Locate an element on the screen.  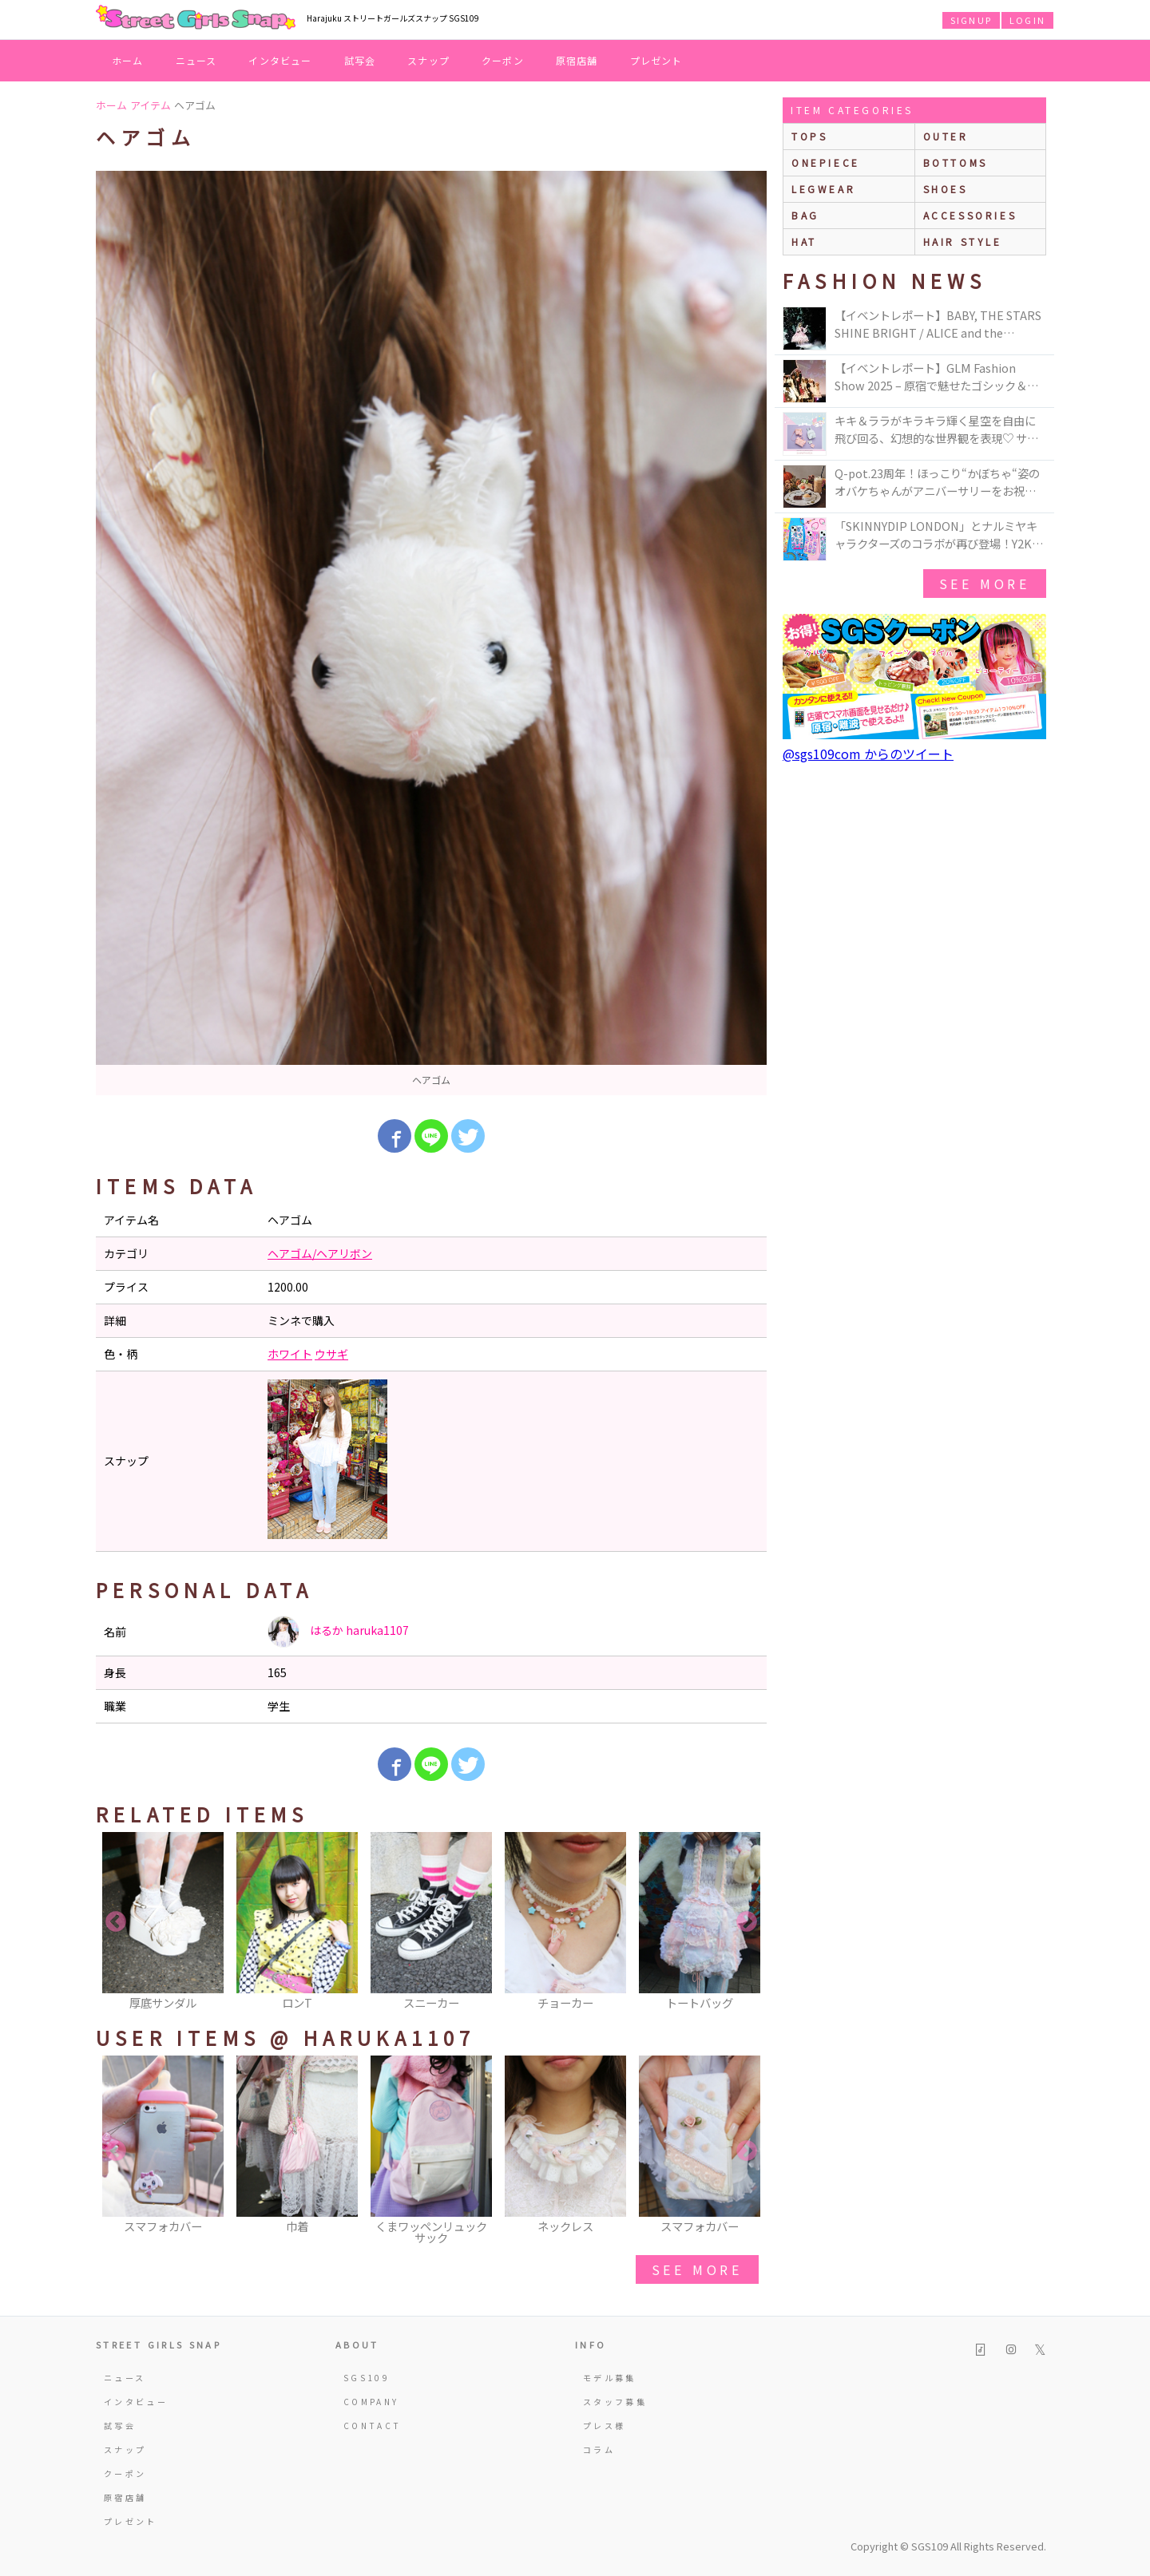
CONTACT is located at coordinates (372, 2426).